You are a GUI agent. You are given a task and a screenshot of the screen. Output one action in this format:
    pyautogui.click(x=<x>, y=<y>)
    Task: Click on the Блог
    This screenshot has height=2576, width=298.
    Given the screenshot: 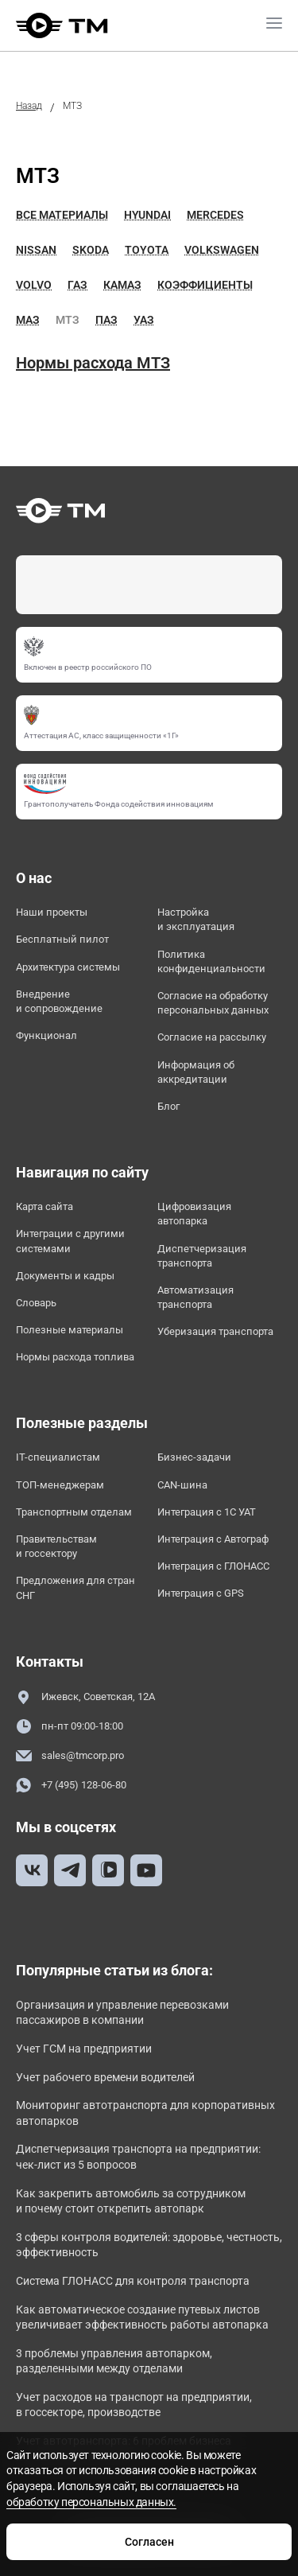 What is the action you would take?
    pyautogui.click(x=168, y=1106)
    